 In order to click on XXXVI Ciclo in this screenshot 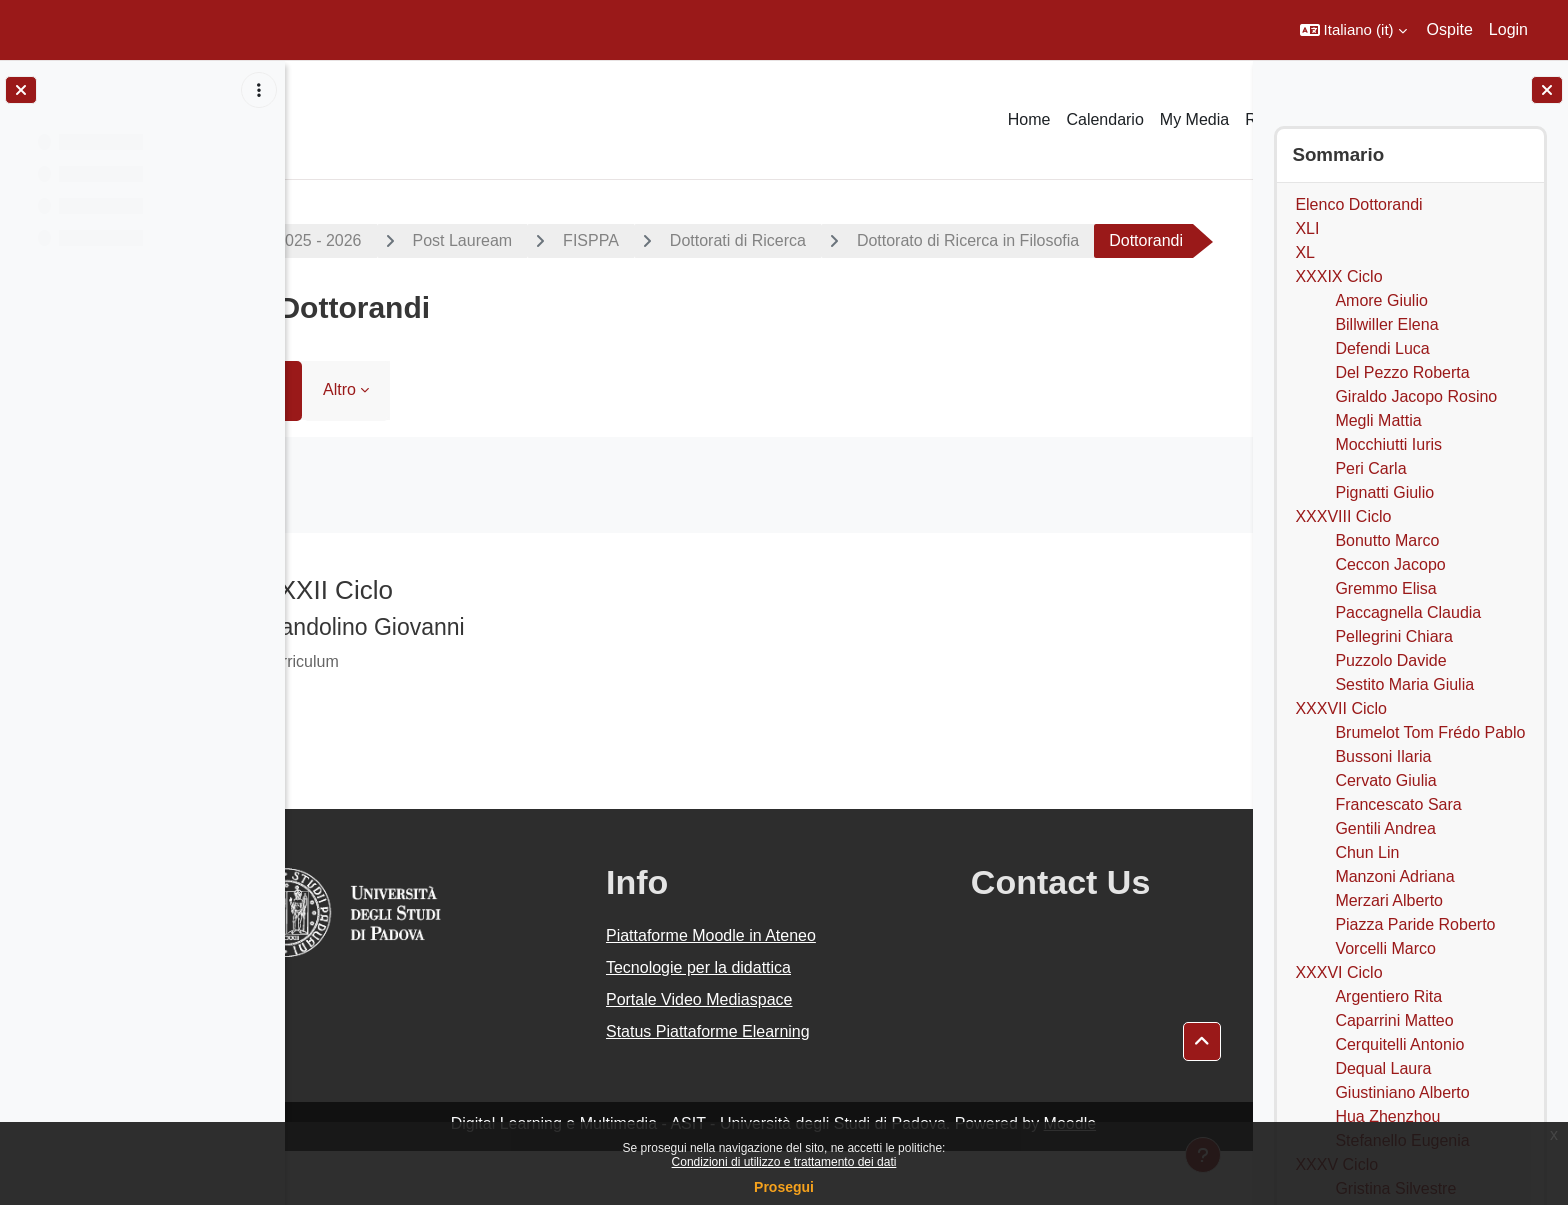, I will do `click(1338, 972)`.